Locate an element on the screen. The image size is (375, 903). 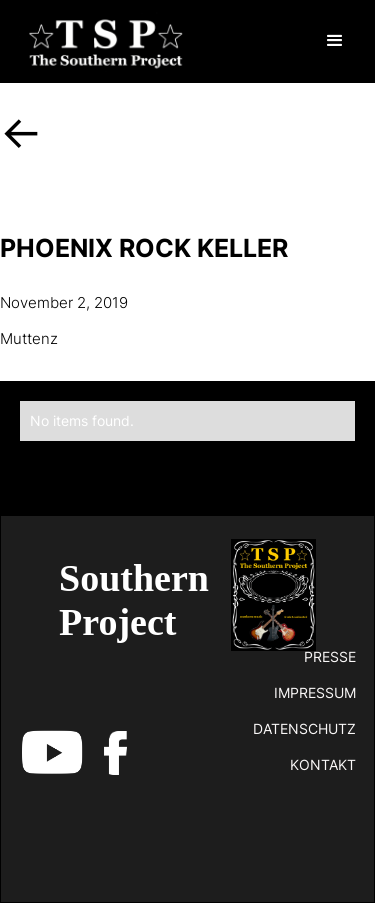
impressum is located at coordinates (315, 692).